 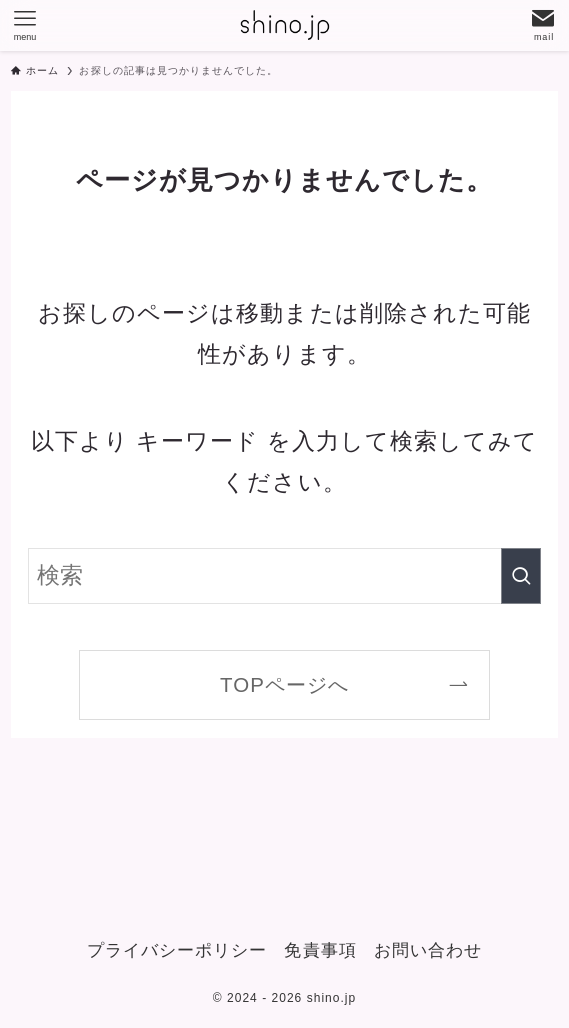 What do you see at coordinates (25, 25) in the screenshot?
I see `[メニューボタン]` at bounding box center [25, 25].